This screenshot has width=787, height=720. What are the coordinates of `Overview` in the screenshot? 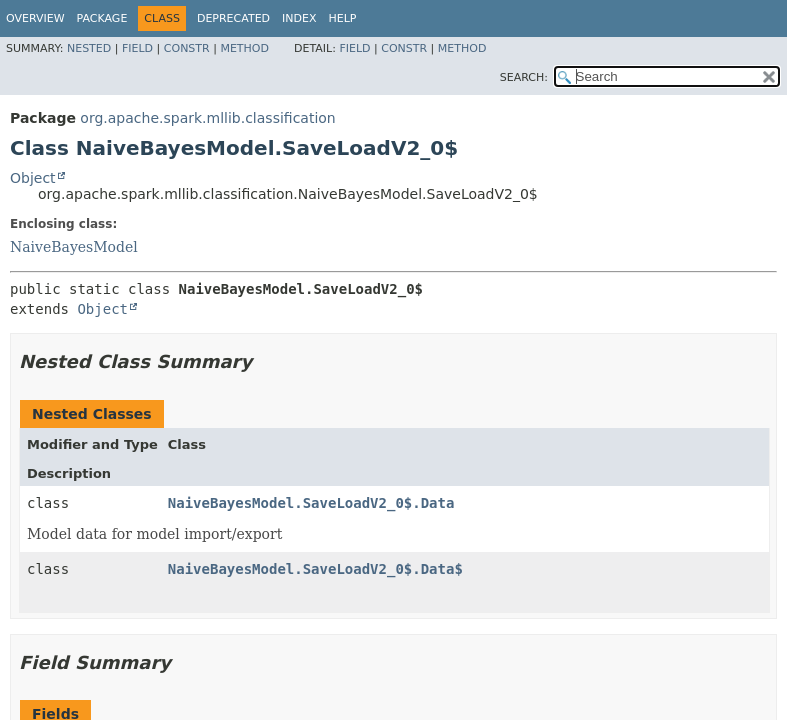 It's located at (35, 18).